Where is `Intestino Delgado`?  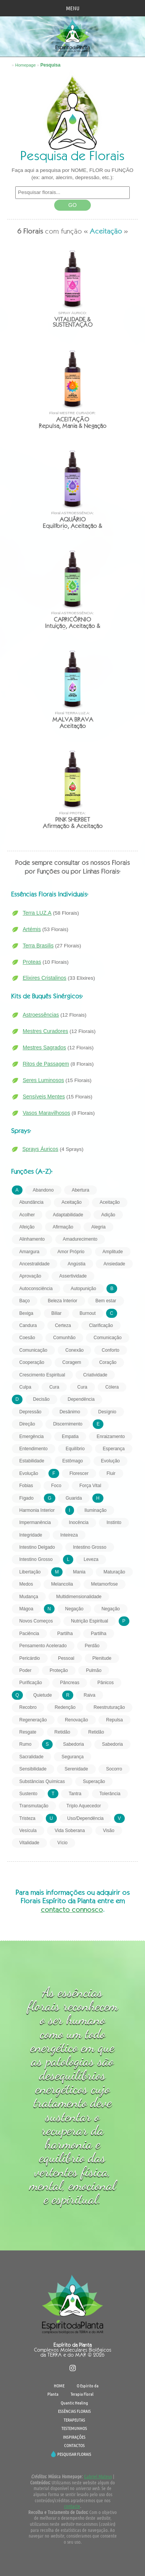
Intestino Delgado is located at coordinates (37, 1547).